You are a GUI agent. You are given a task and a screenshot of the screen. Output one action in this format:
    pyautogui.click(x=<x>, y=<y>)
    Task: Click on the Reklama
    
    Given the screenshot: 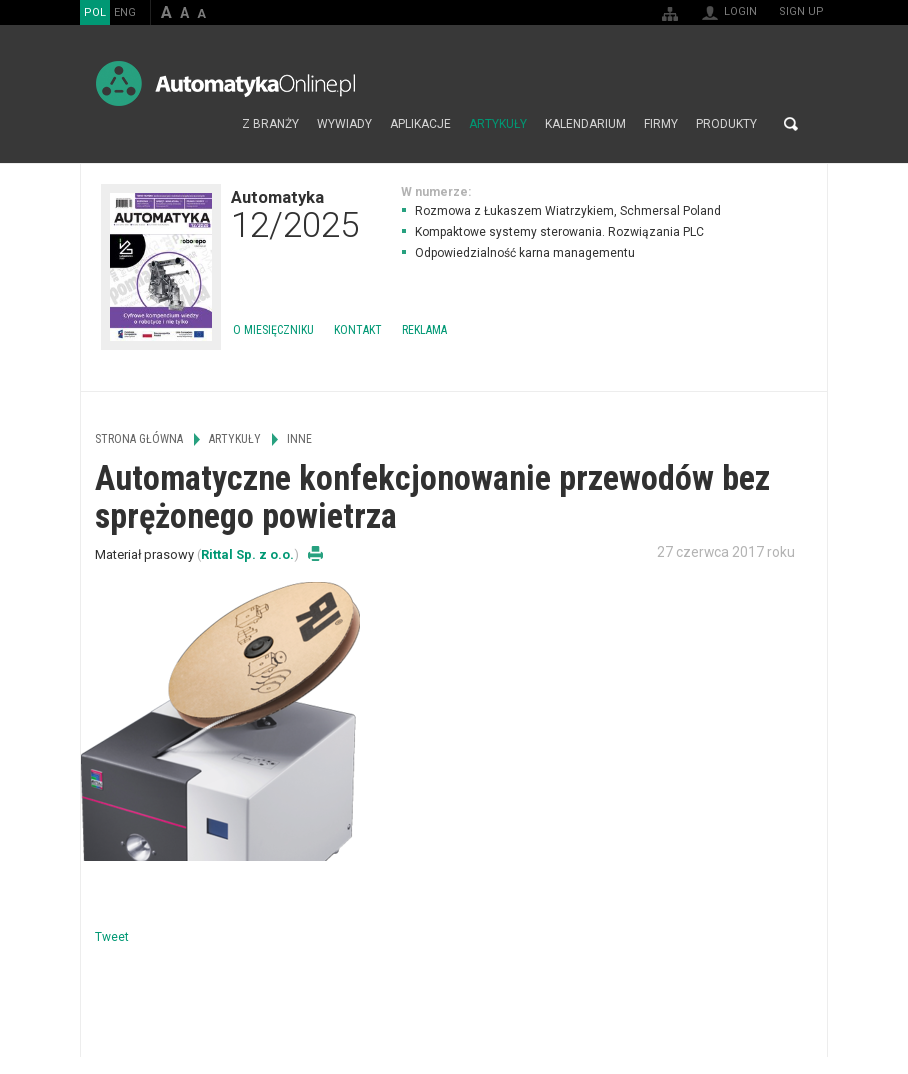 What is the action you would take?
    pyautogui.click(x=424, y=330)
    